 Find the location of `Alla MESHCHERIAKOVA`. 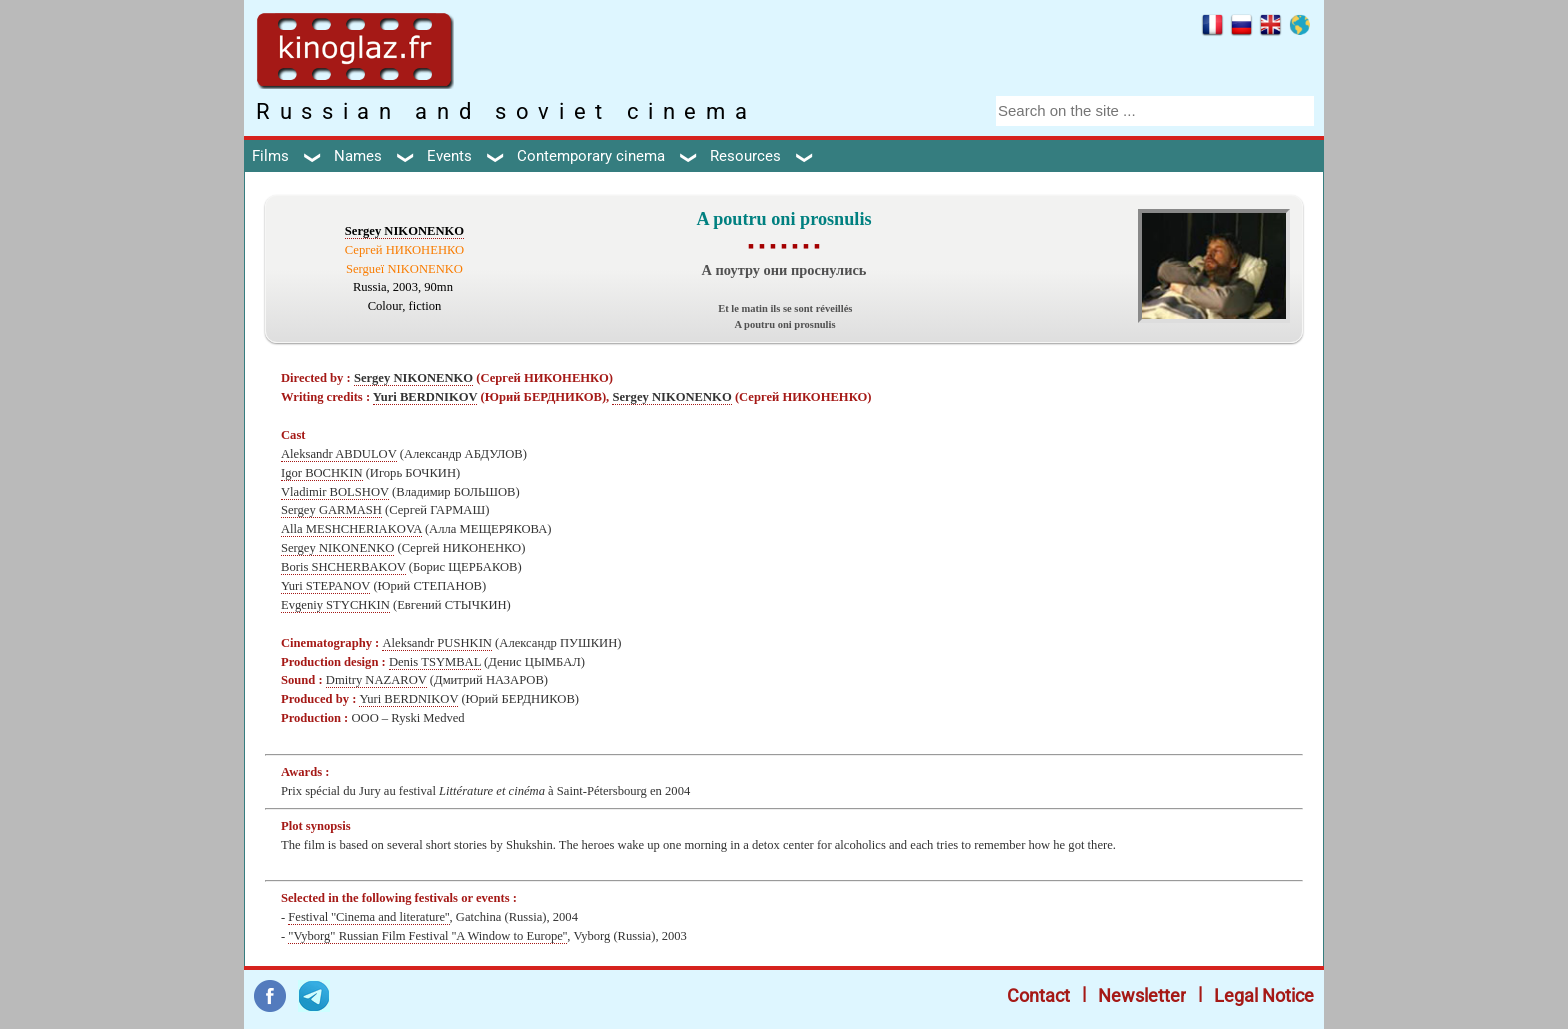

Alla MESHCHERIAKOVA is located at coordinates (351, 529).